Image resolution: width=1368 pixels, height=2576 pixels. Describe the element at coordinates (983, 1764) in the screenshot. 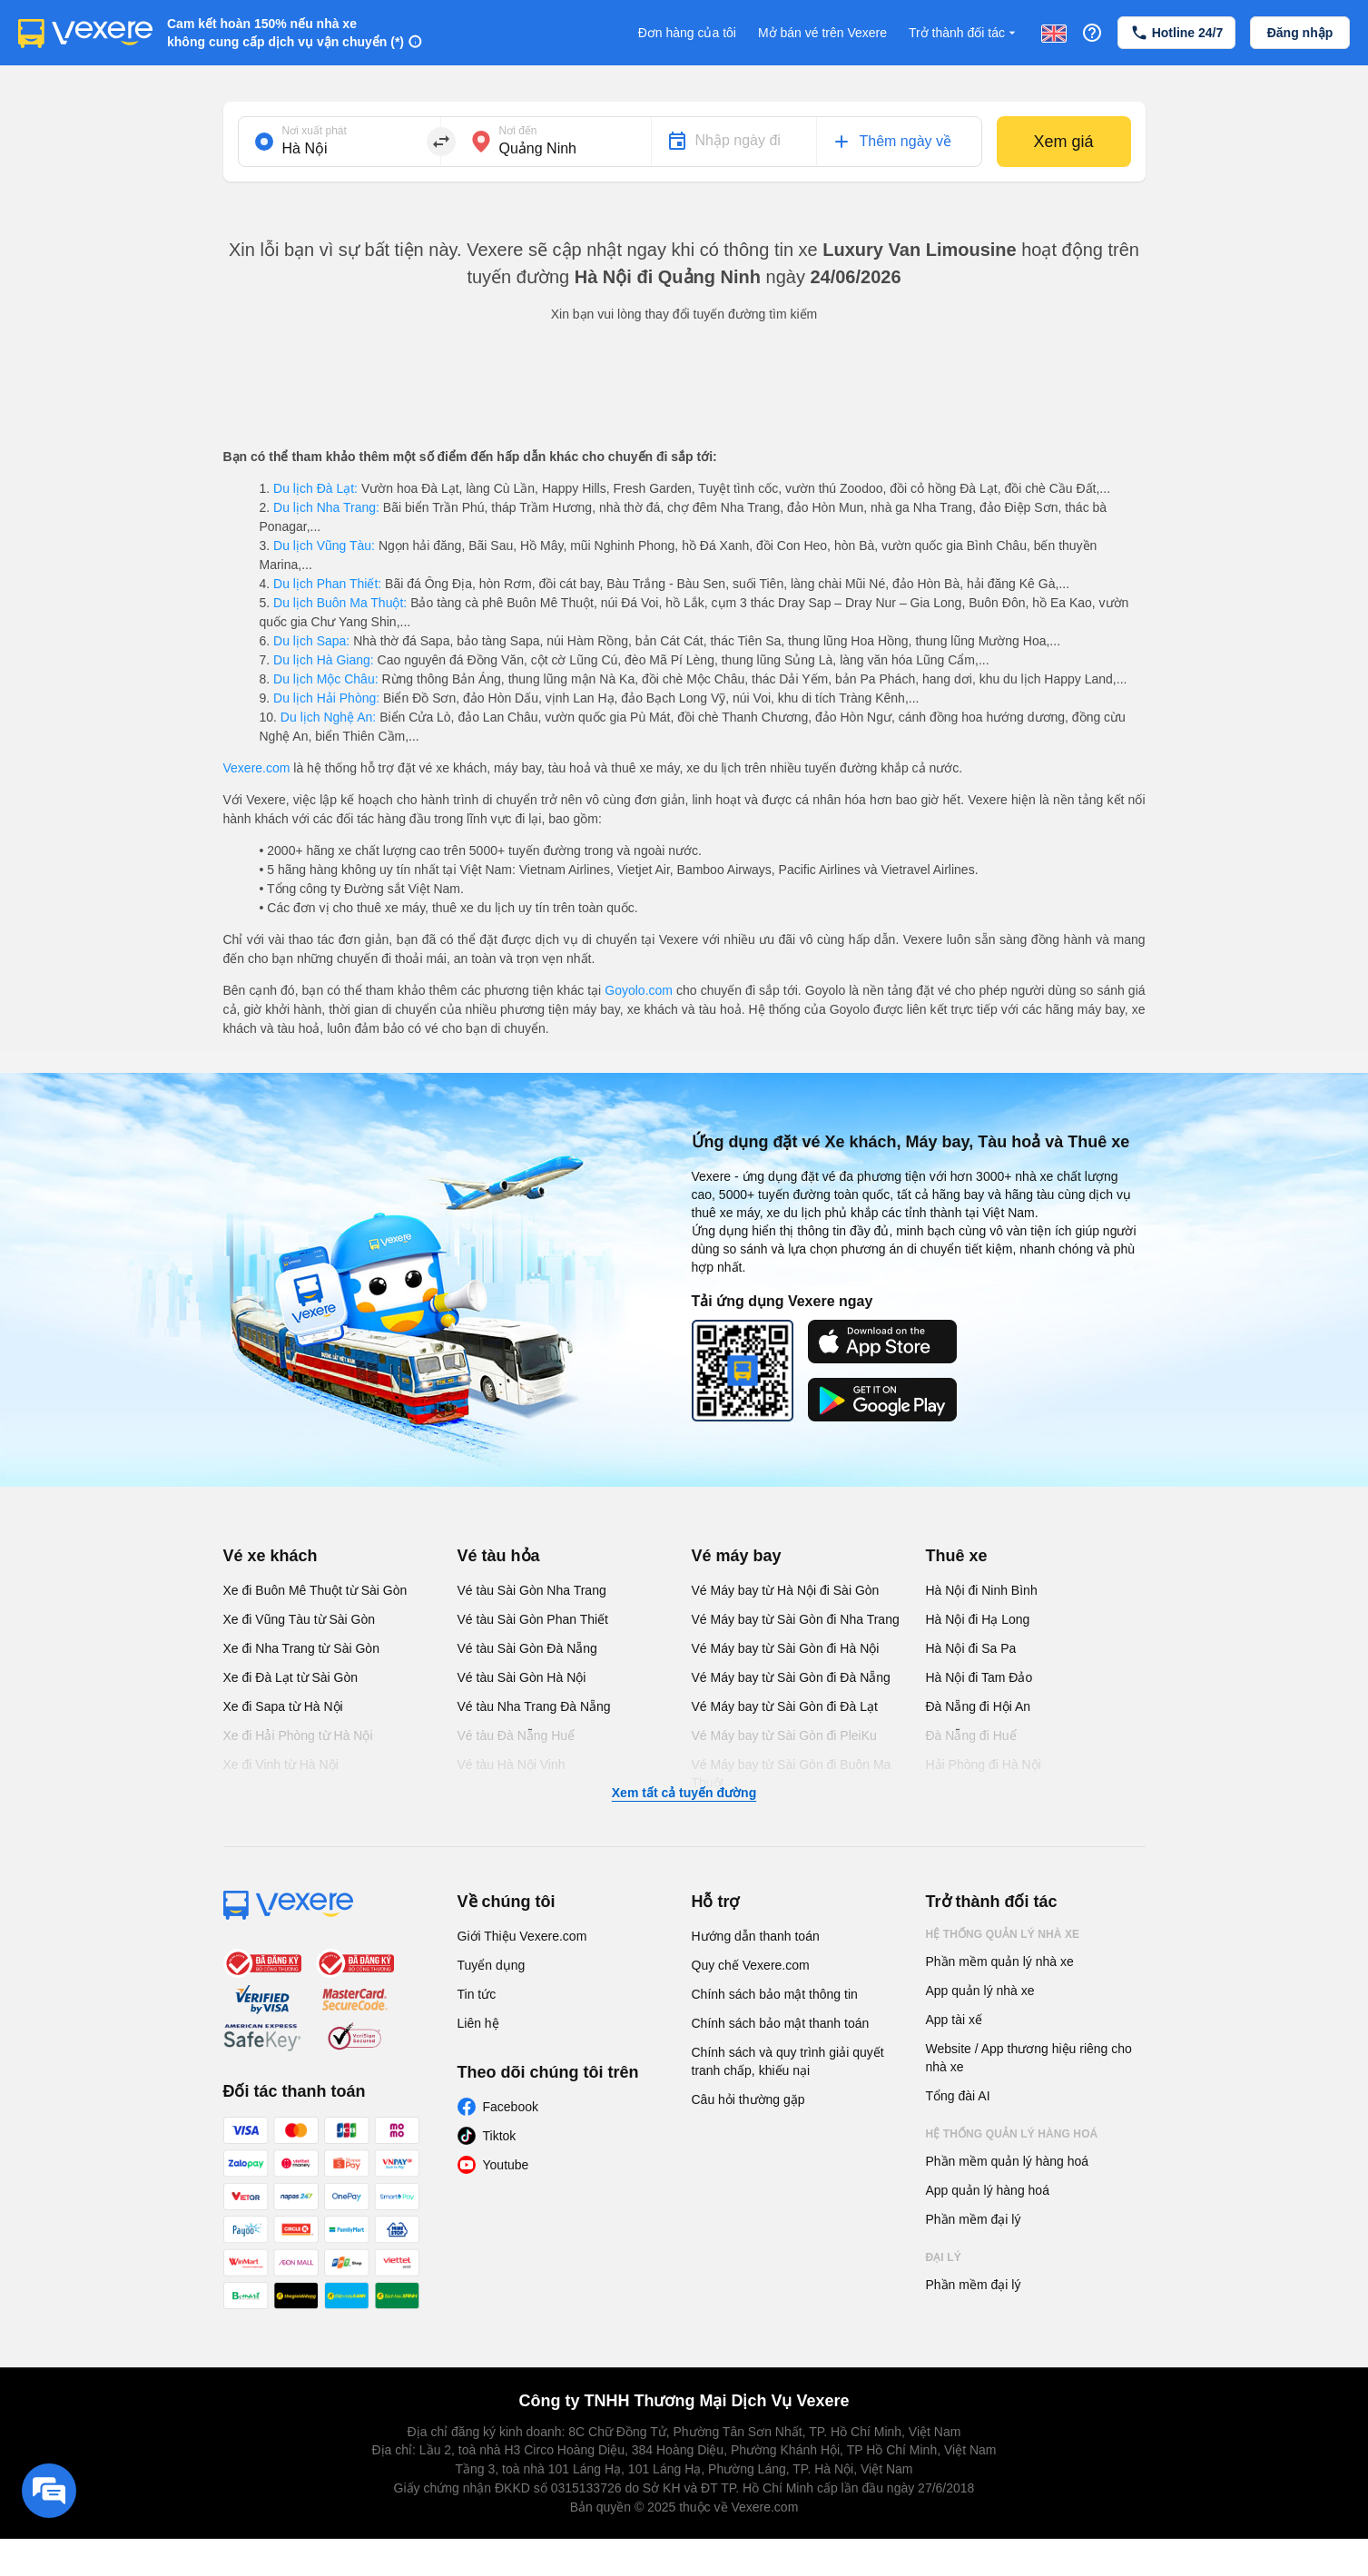

I see `Hải Phòng đi Hà Nội` at that location.